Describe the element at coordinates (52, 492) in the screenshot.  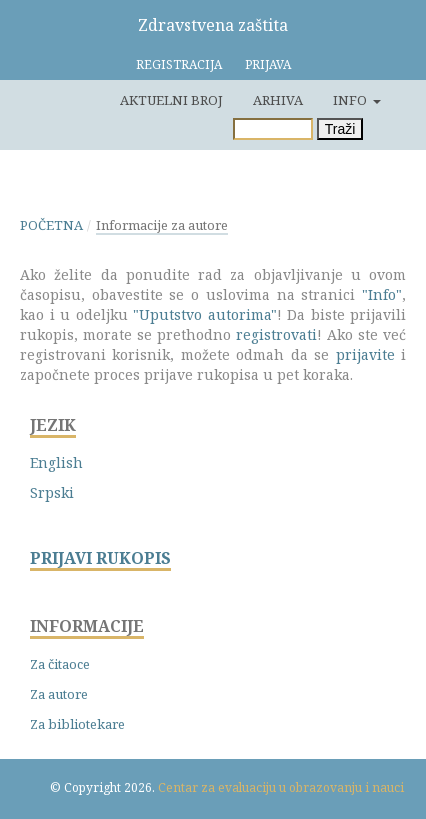
I see `Srpski` at that location.